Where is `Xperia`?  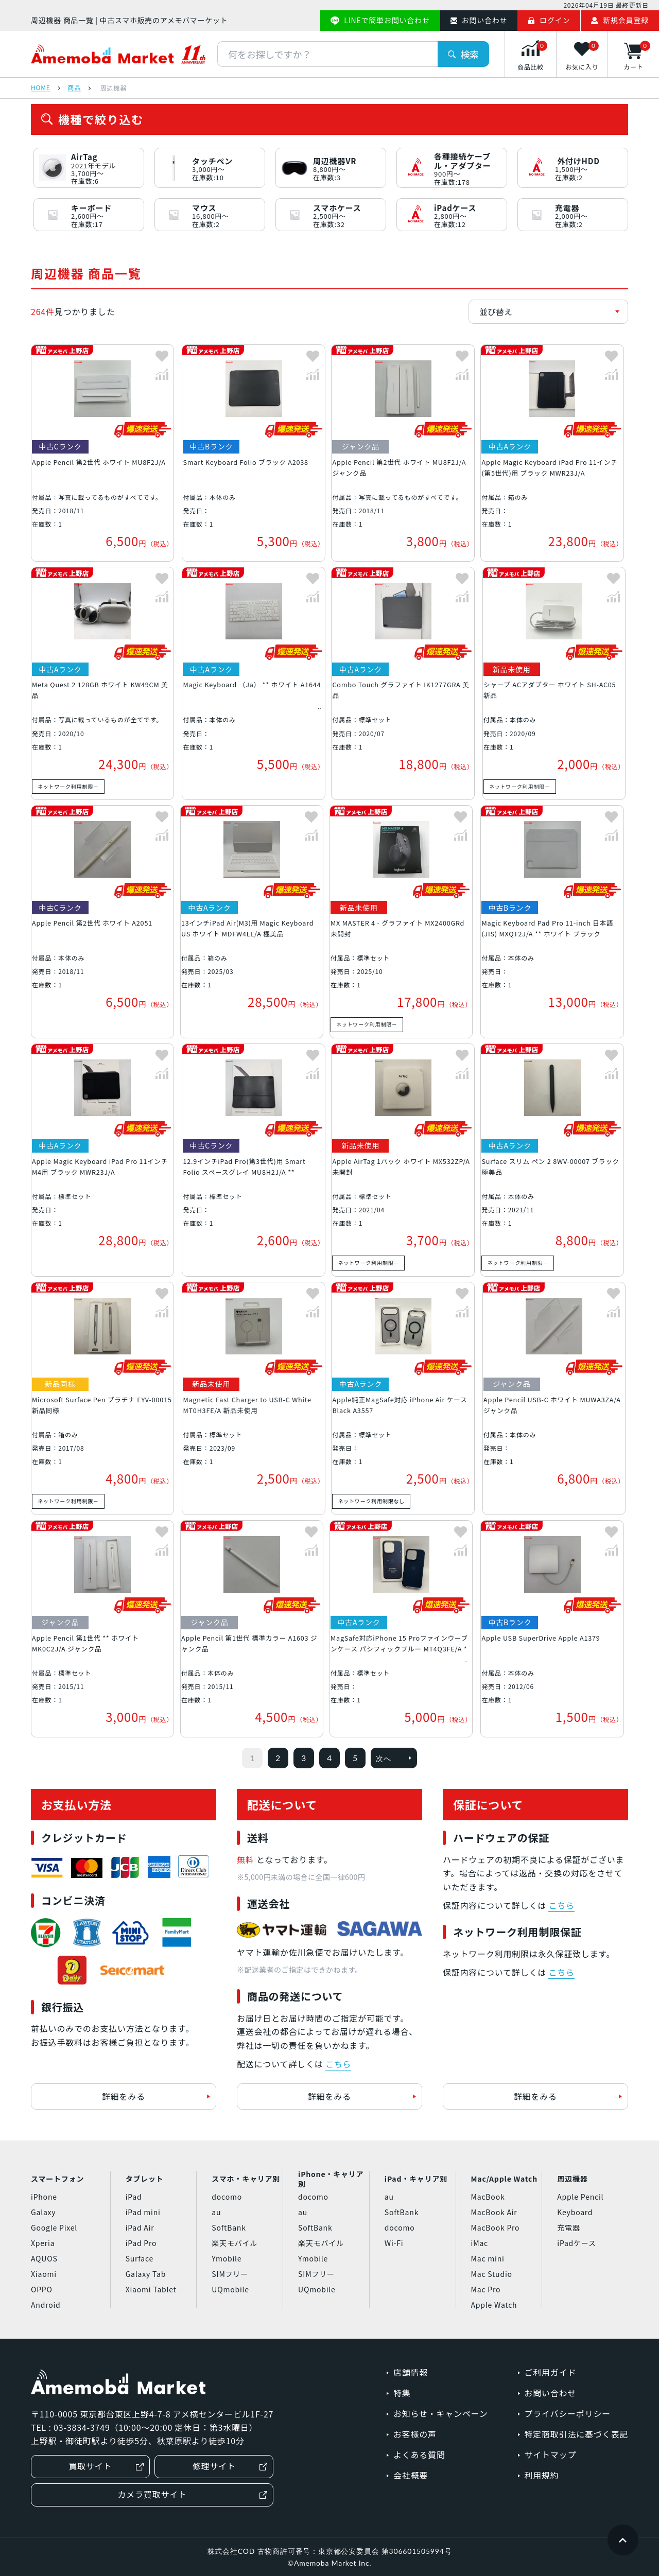
Xperia is located at coordinates (43, 2243).